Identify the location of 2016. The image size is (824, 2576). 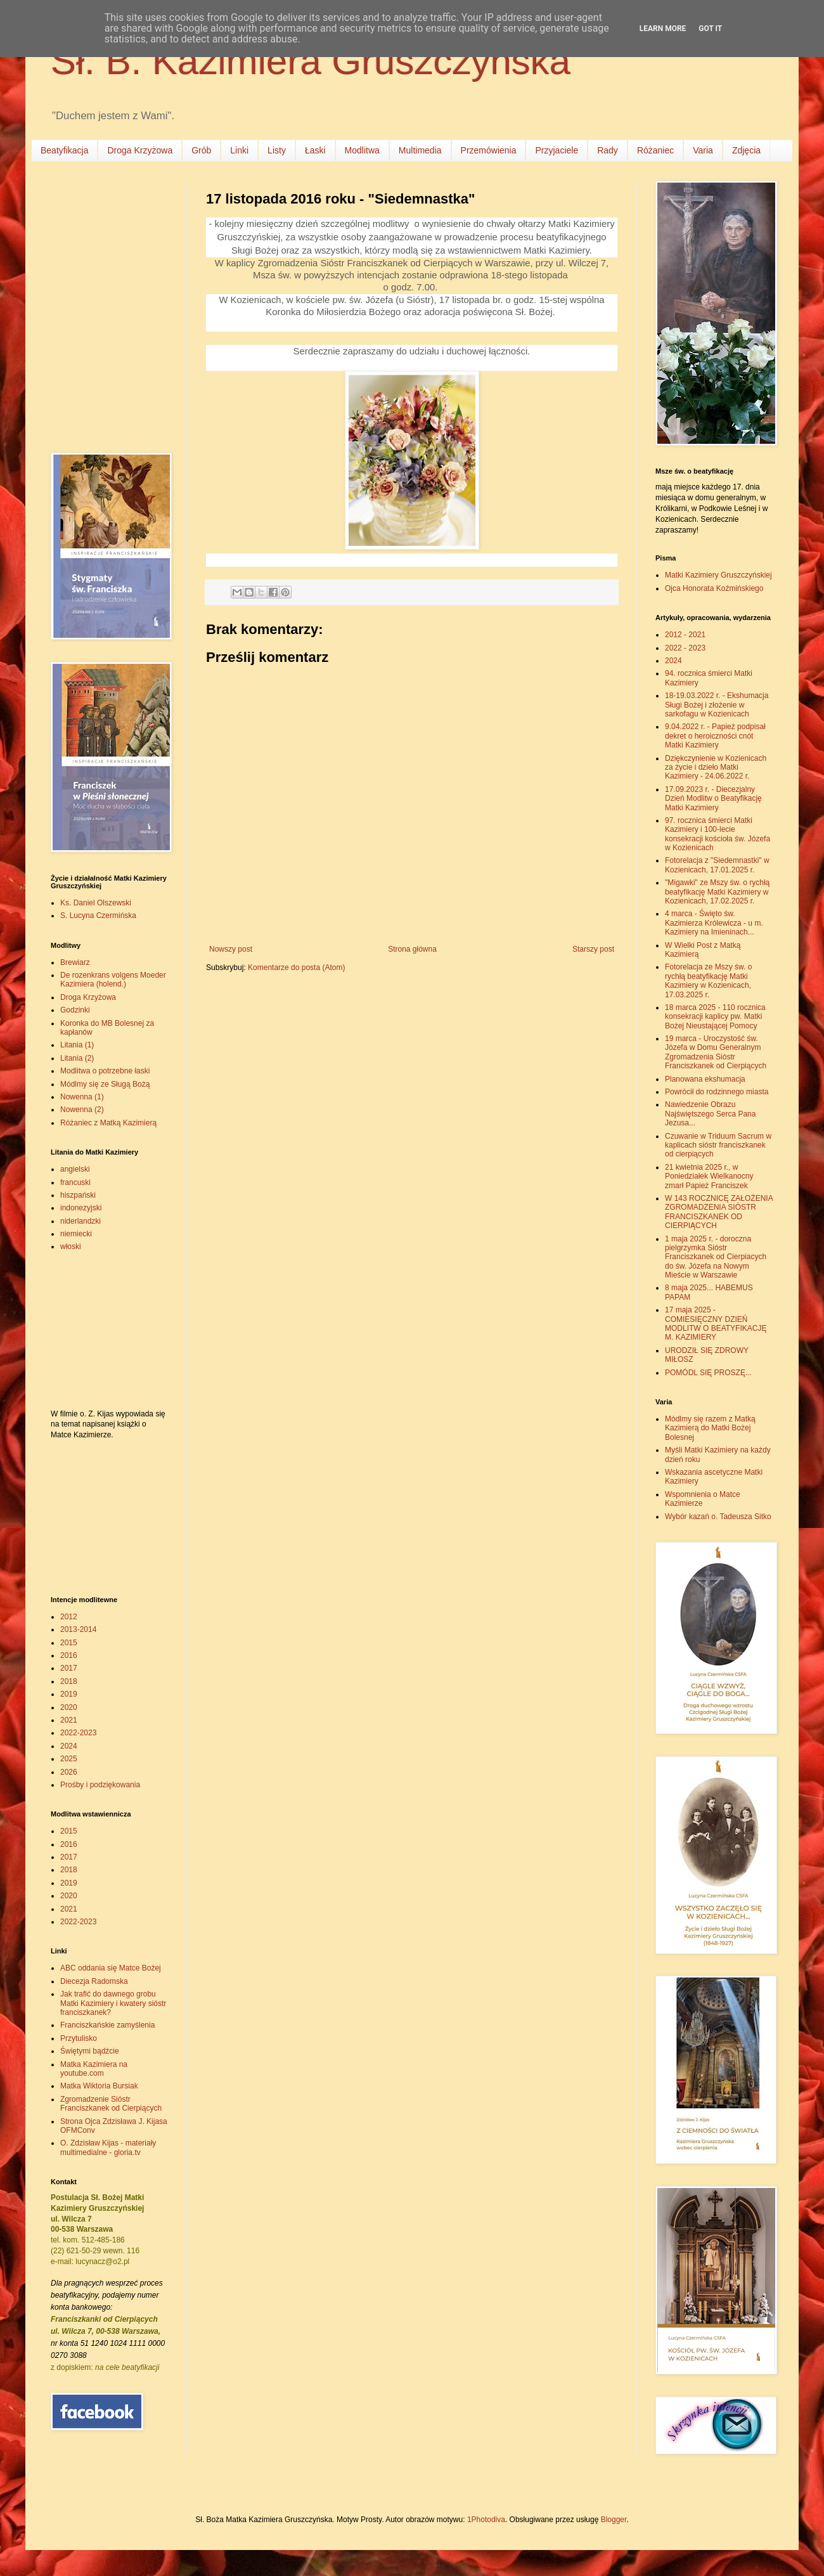
(68, 1655).